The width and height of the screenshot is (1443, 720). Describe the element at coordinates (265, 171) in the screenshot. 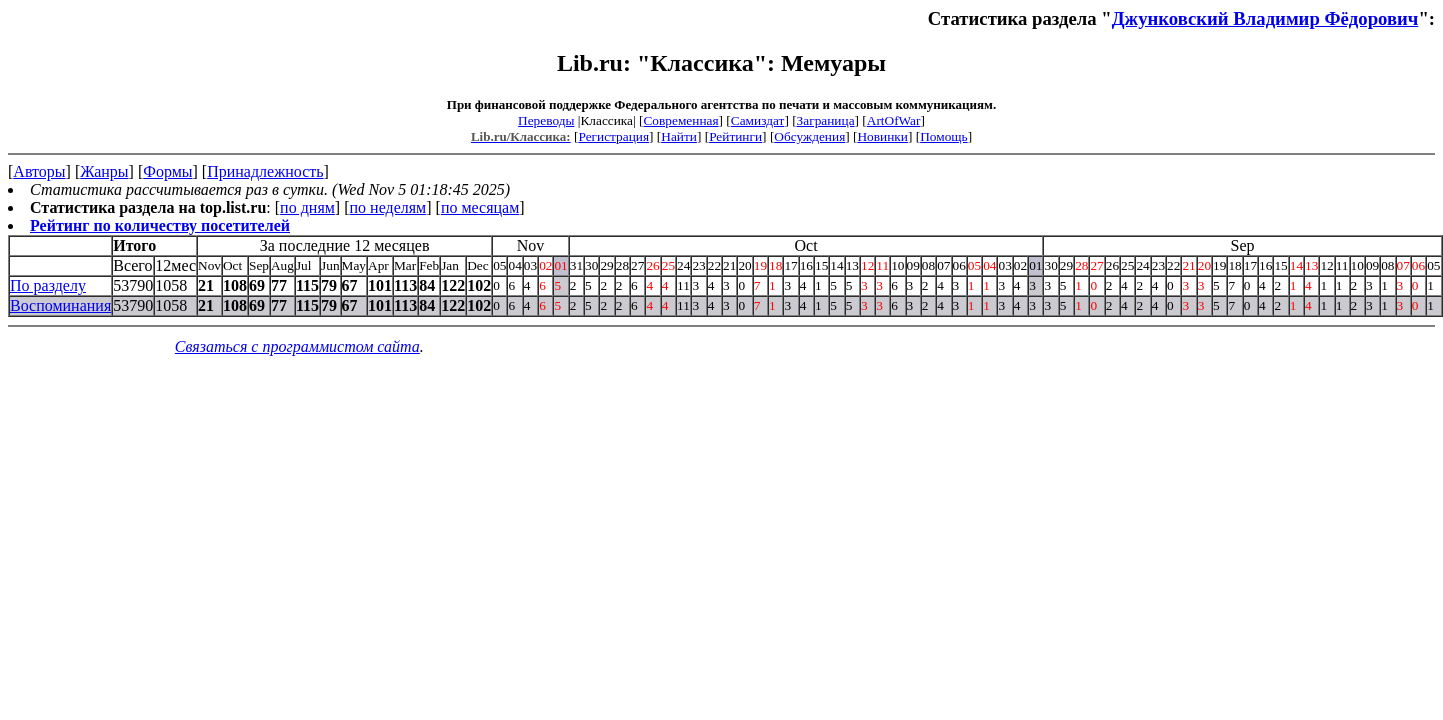

I see `Принадлежность` at that location.